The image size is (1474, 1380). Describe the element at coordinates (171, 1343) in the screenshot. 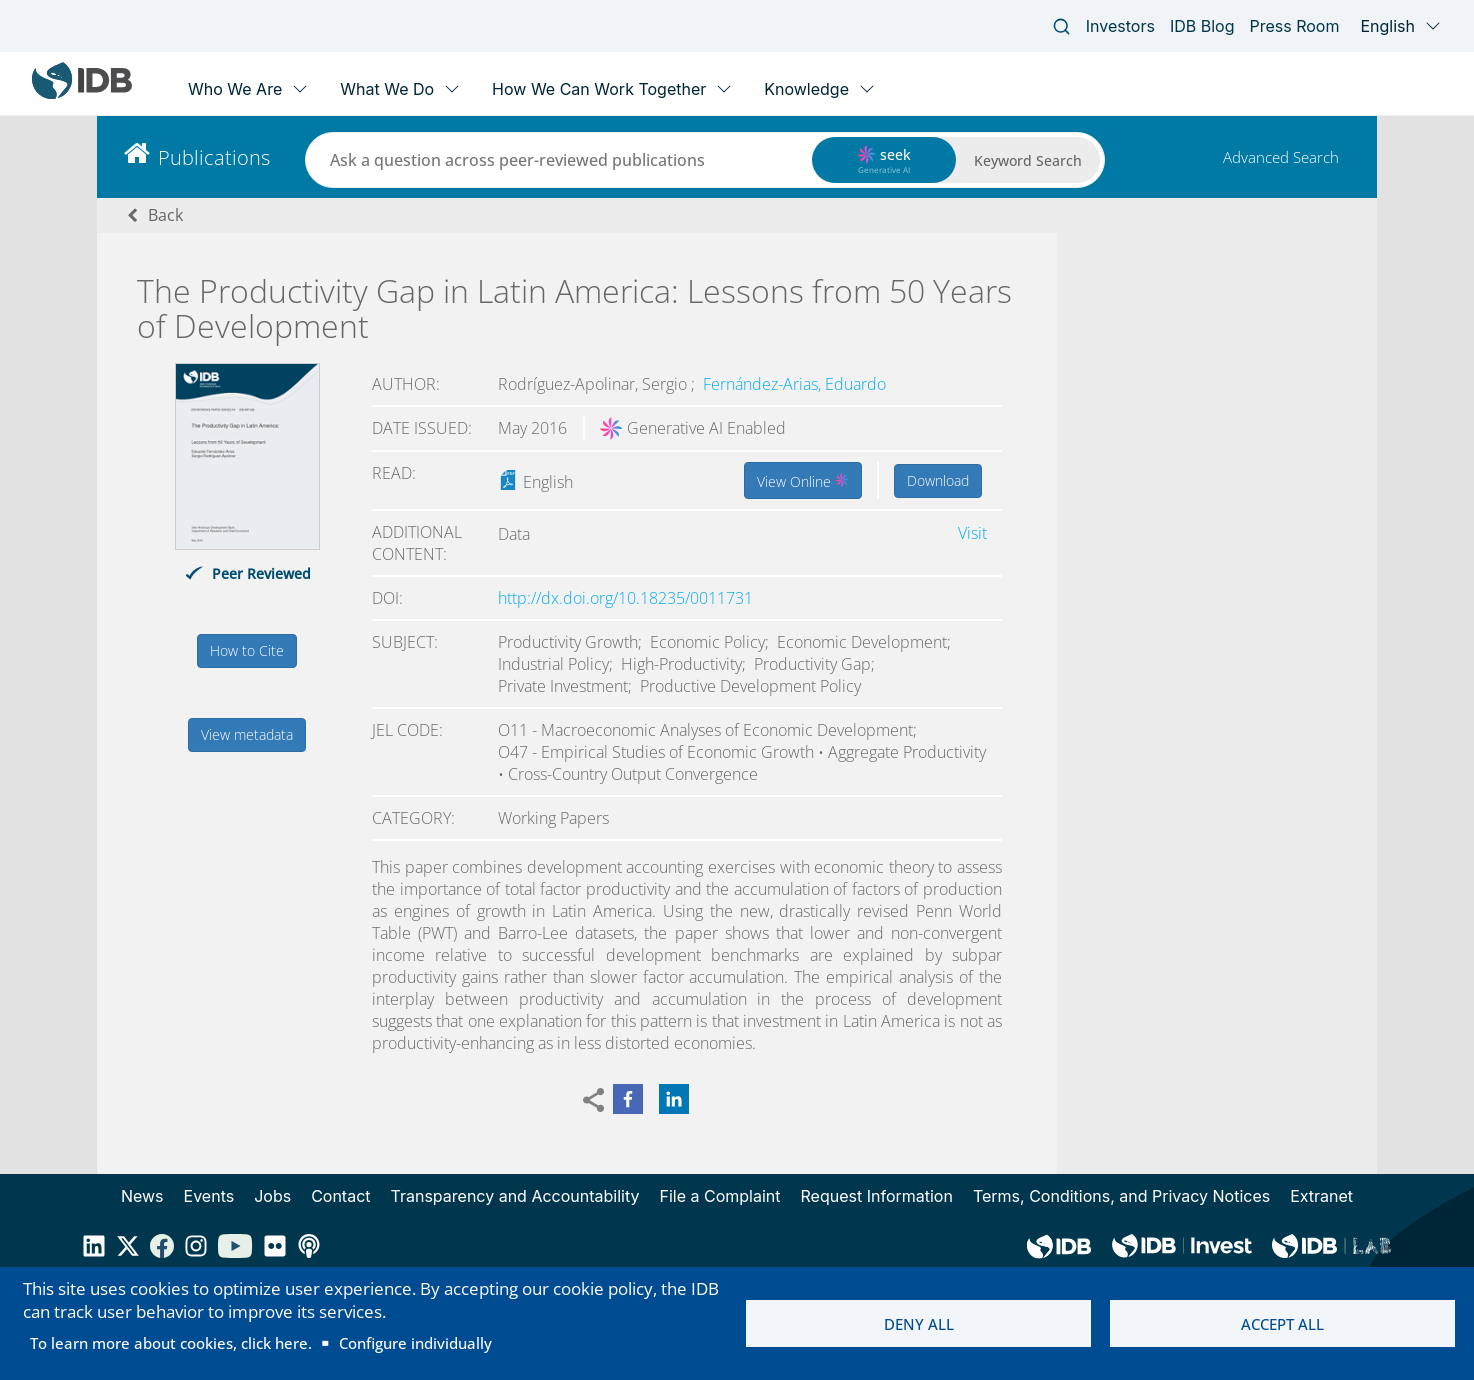

I see `To learn more about cookies, click here.` at that location.